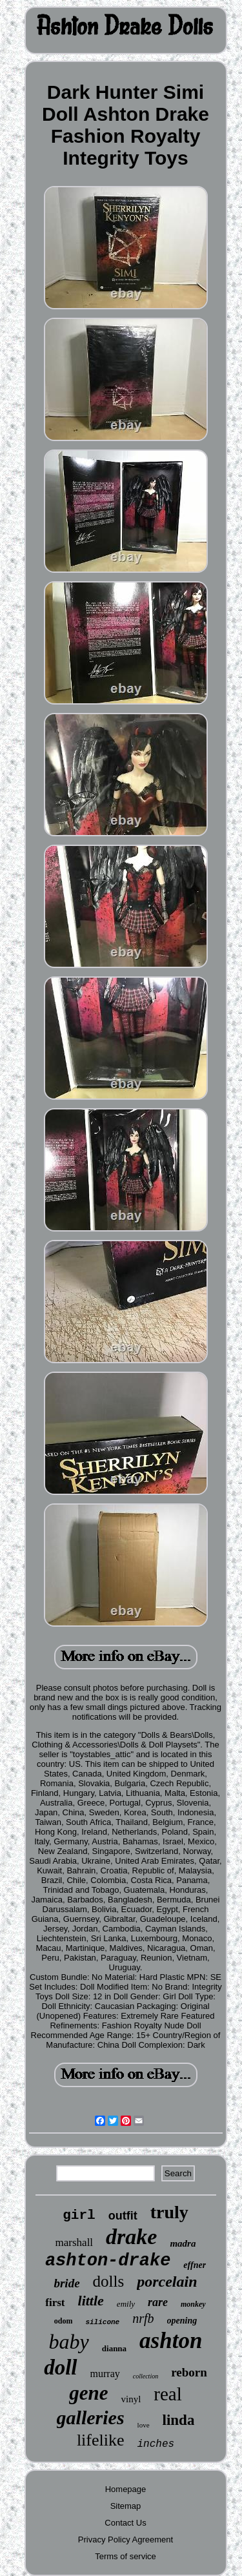 The height and width of the screenshot is (2576, 242). What do you see at coordinates (143, 2425) in the screenshot?
I see `love` at bounding box center [143, 2425].